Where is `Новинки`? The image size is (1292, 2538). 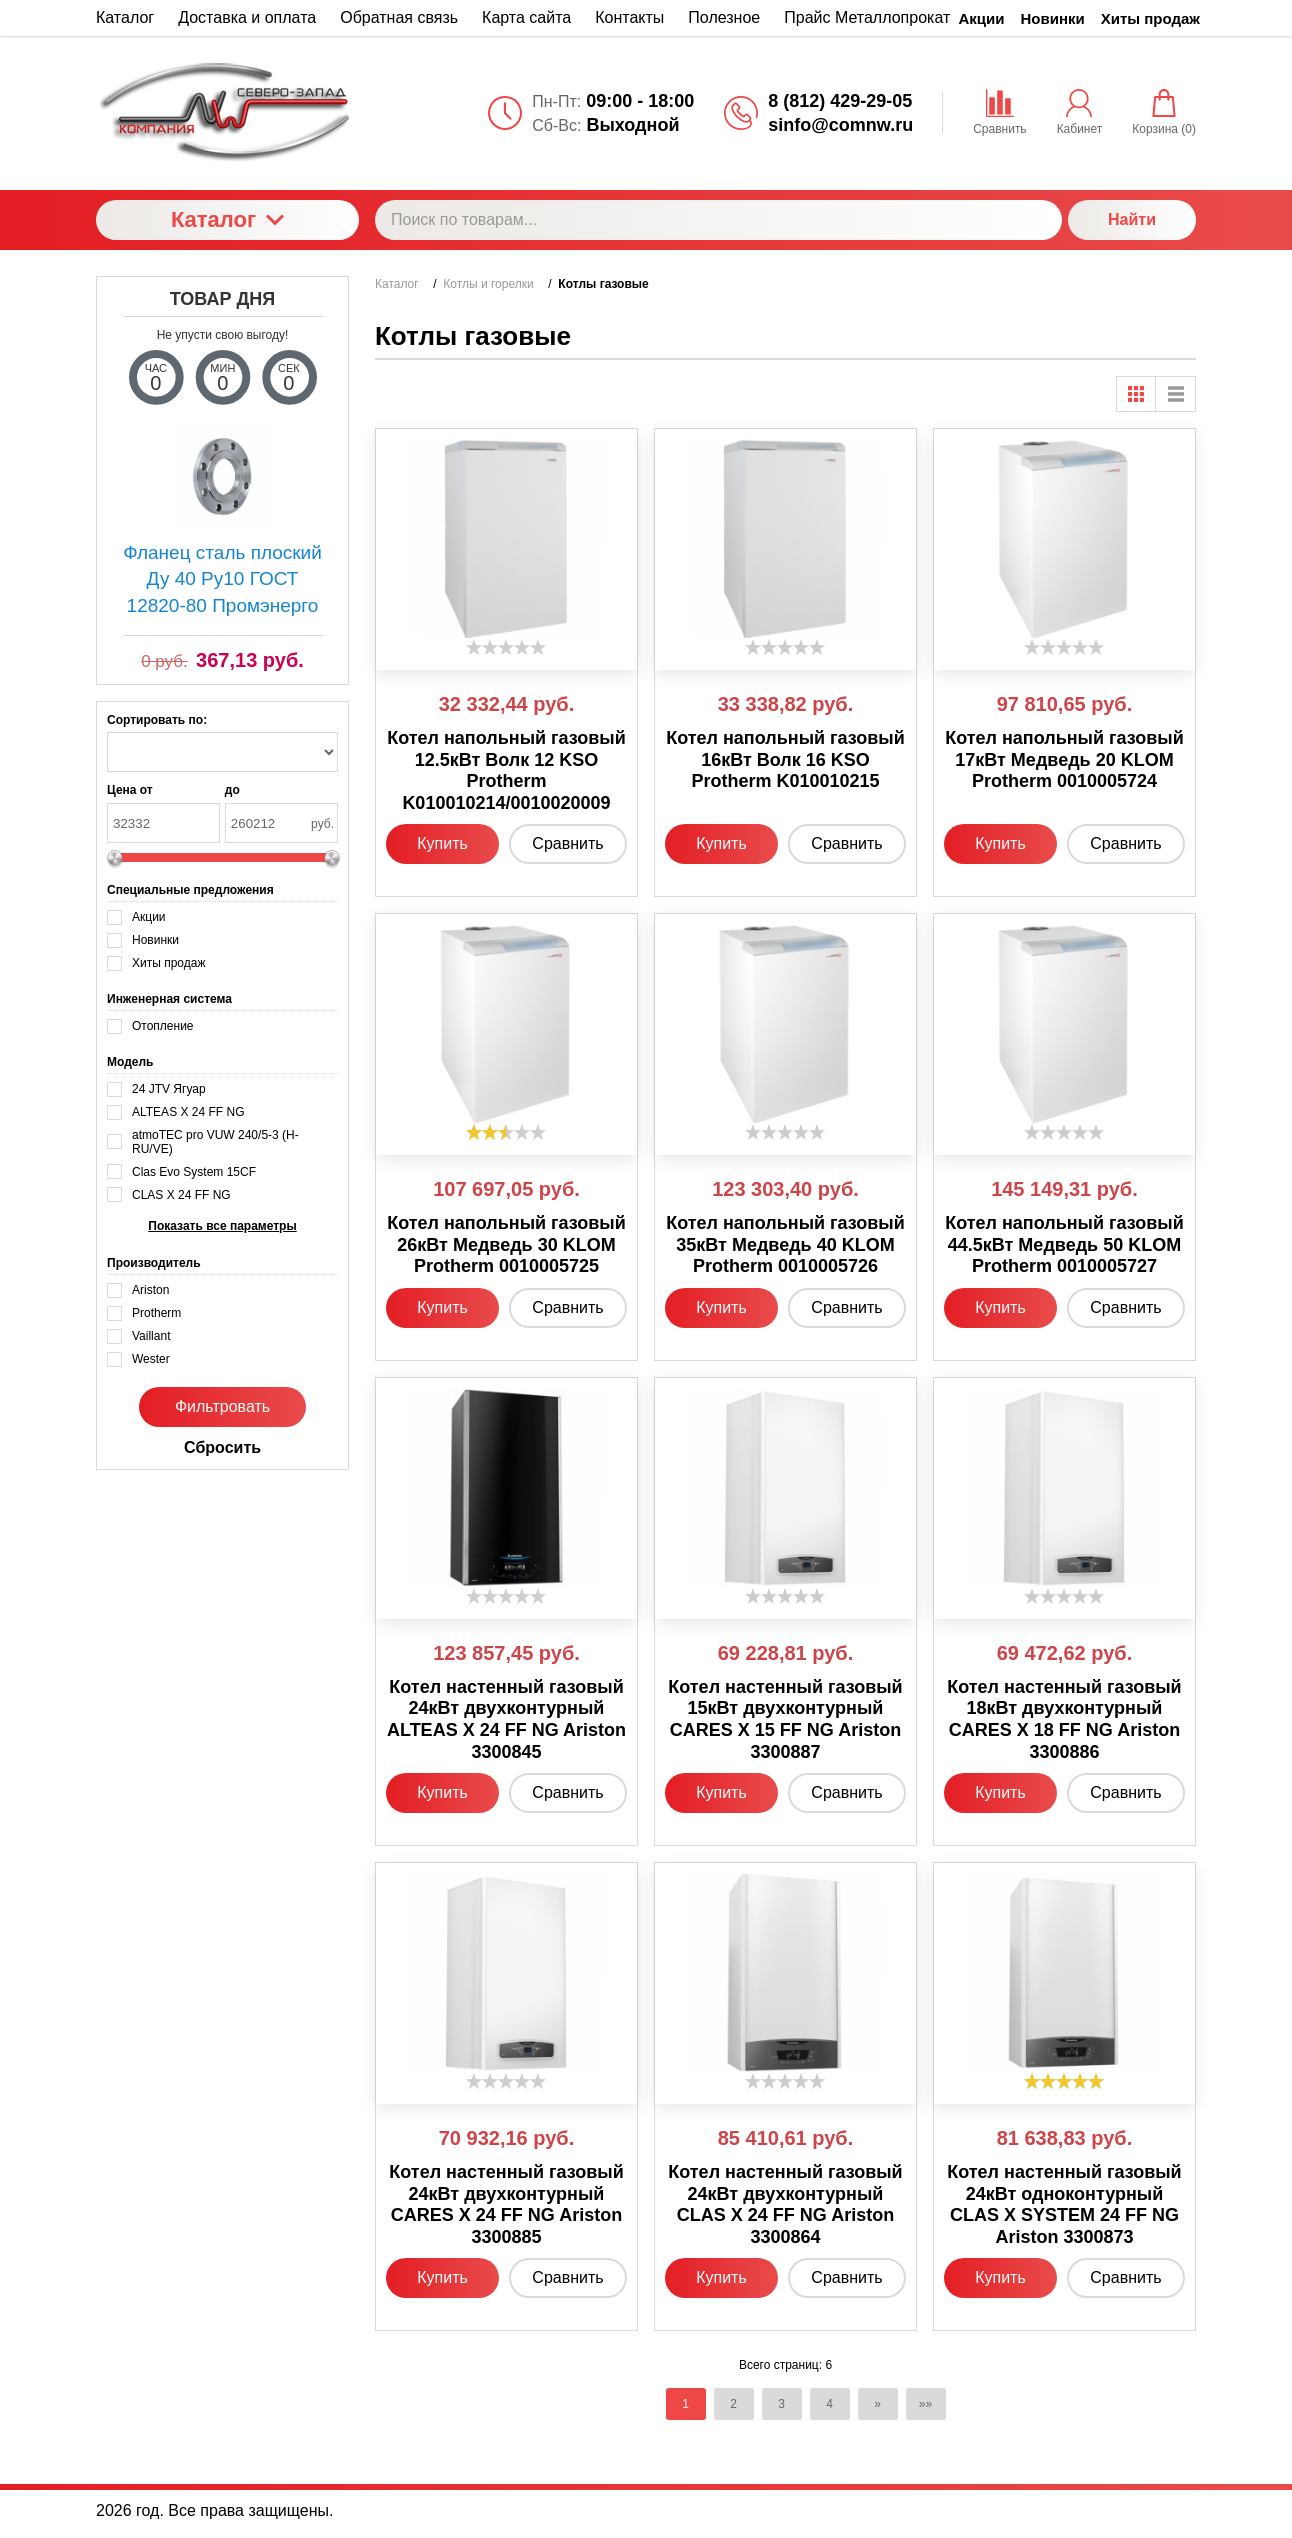
Новинки is located at coordinates (1053, 18).